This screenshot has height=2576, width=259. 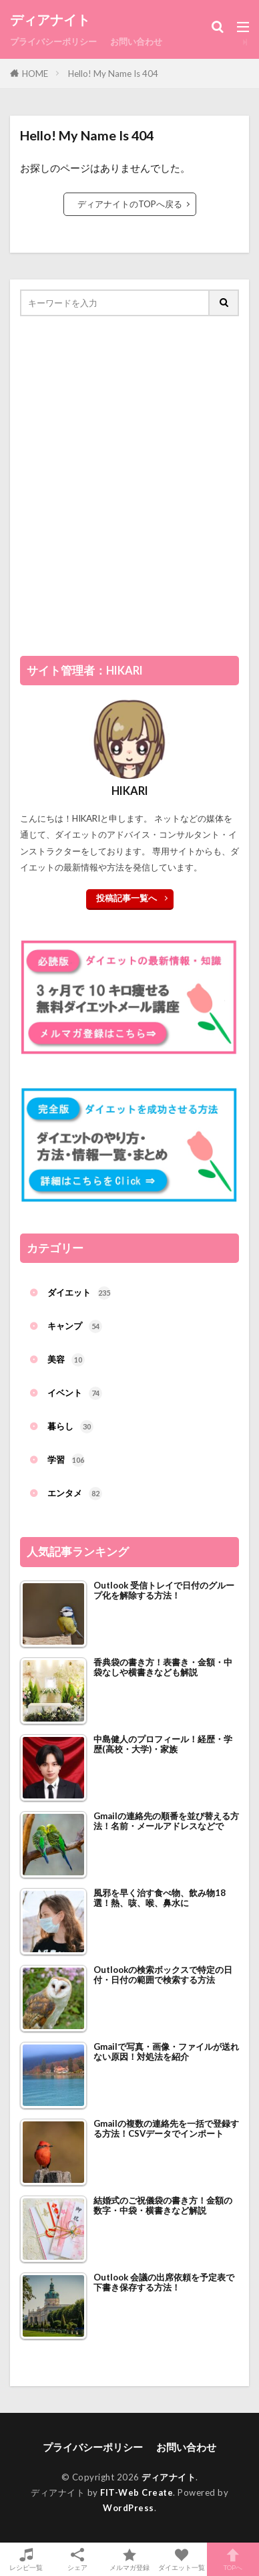 What do you see at coordinates (66, 1460) in the screenshot?
I see `学習` at bounding box center [66, 1460].